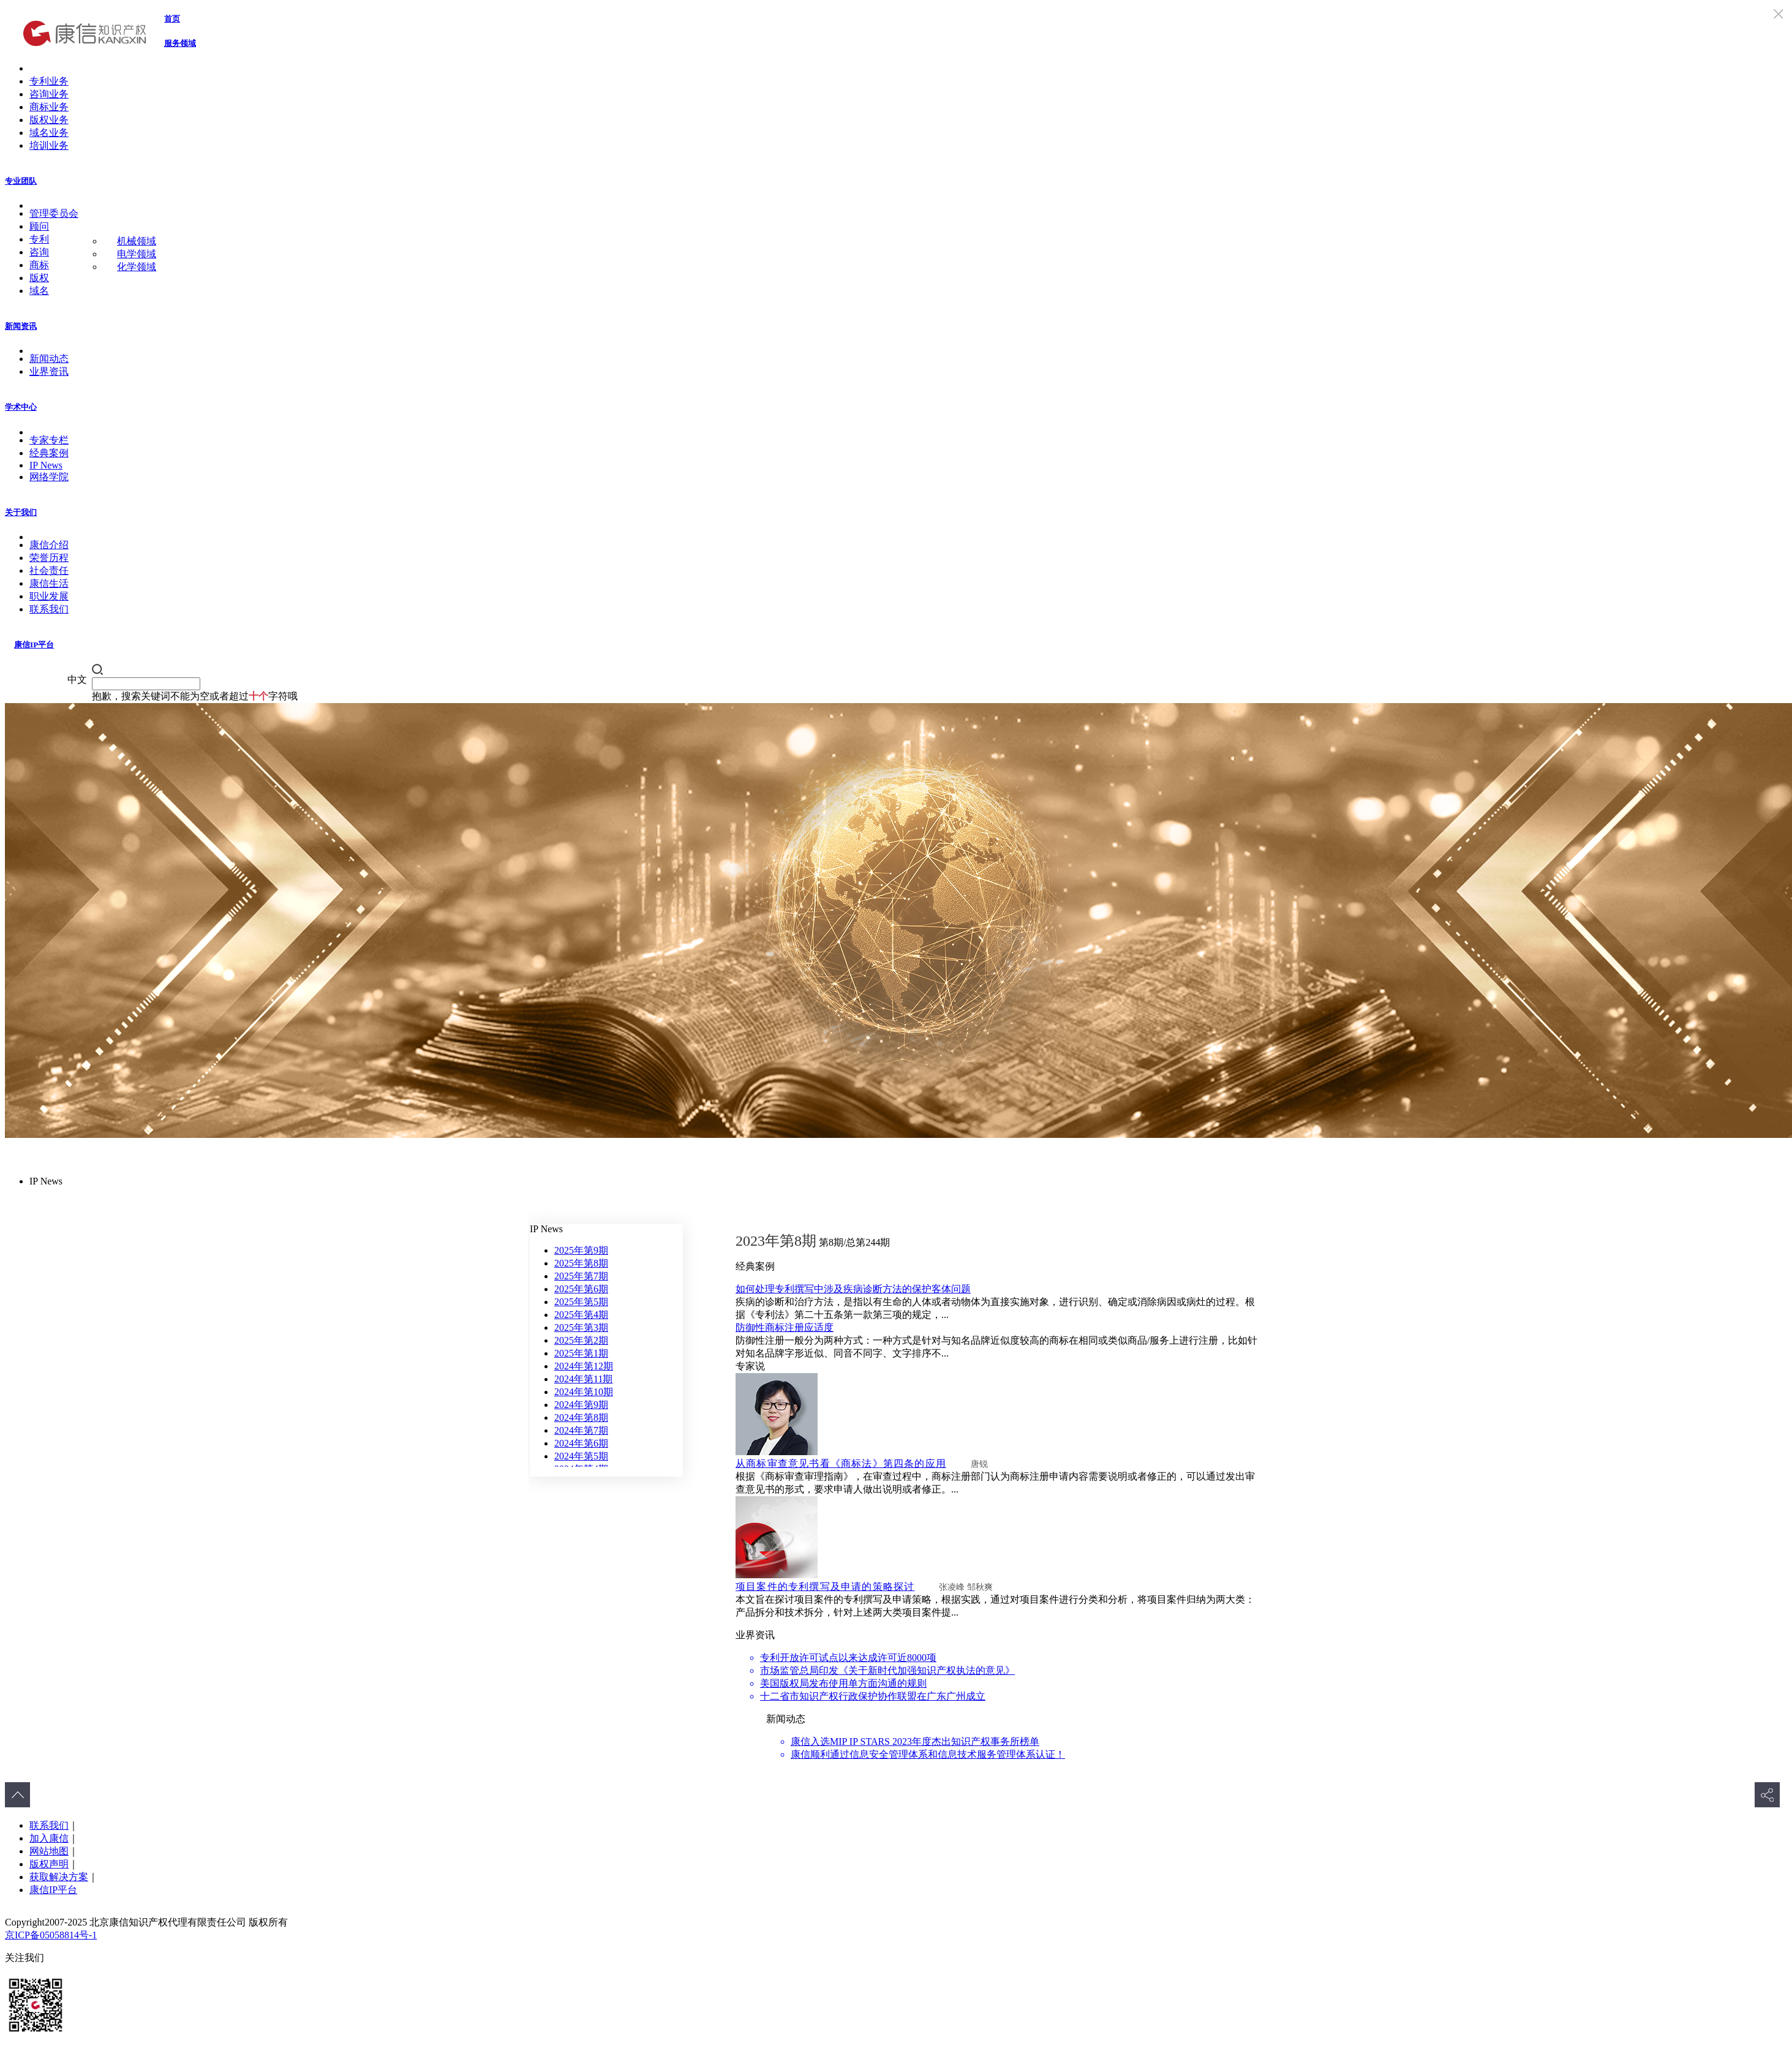 The height and width of the screenshot is (2048, 1792). What do you see at coordinates (51, 1935) in the screenshot?
I see `京ICP备05058814号-1` at bounding box center [51, 1935].